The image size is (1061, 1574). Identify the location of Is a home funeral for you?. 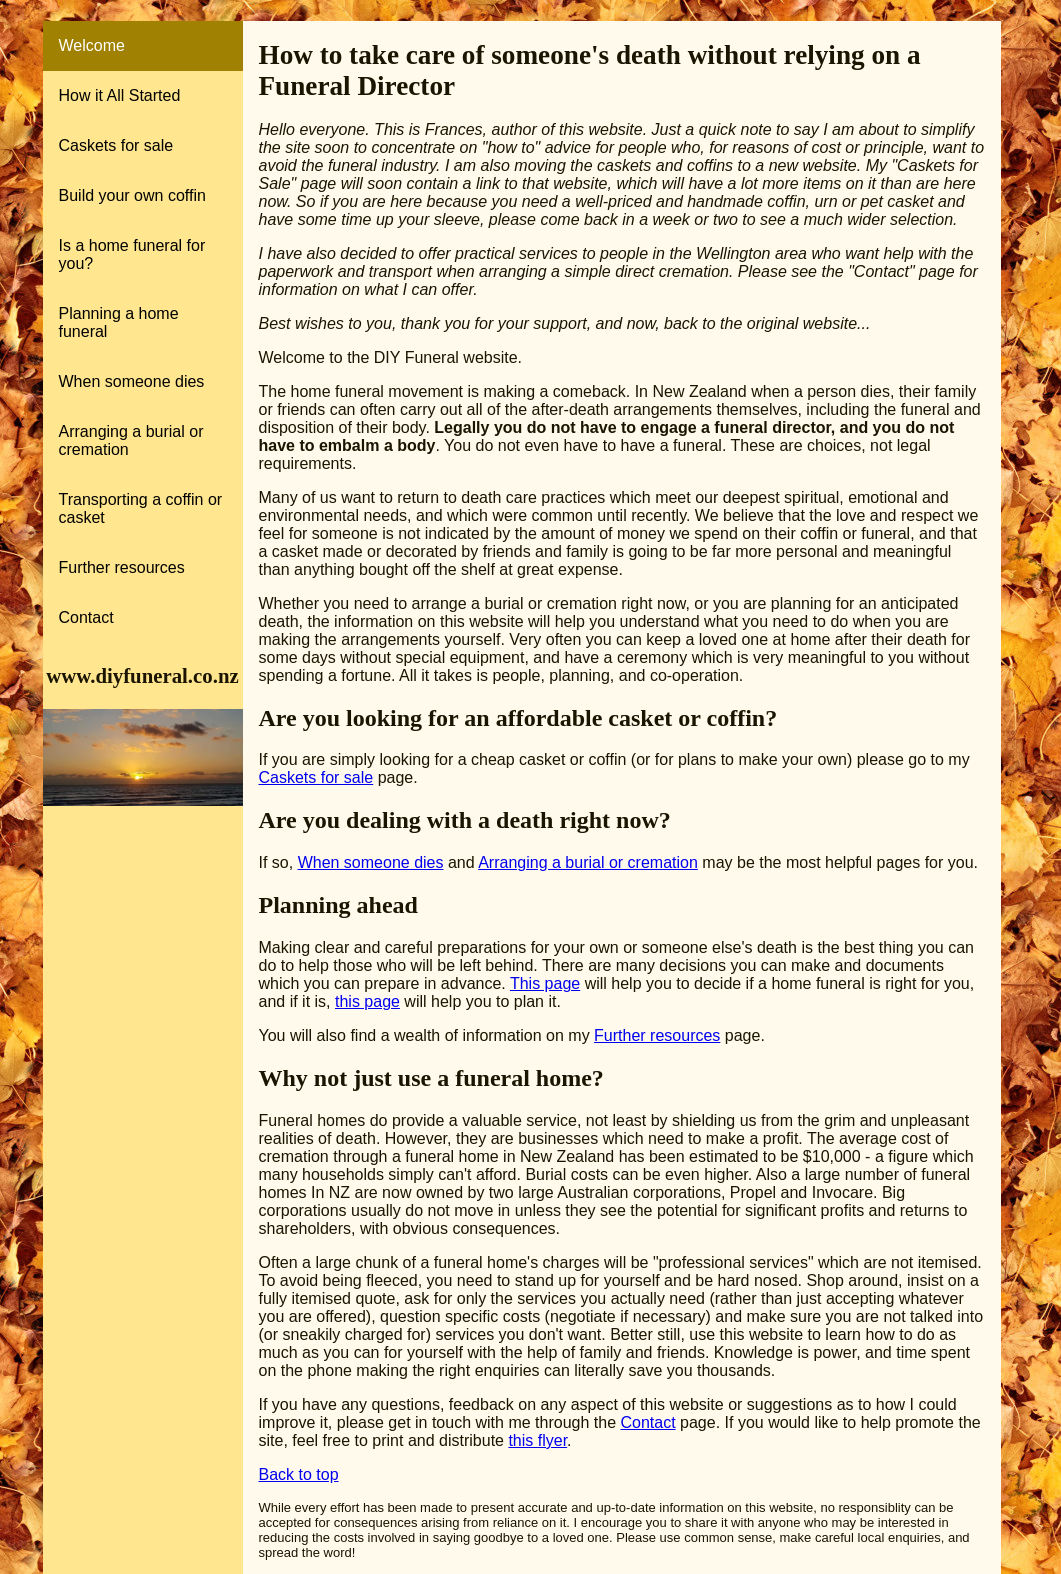
(132, 254).